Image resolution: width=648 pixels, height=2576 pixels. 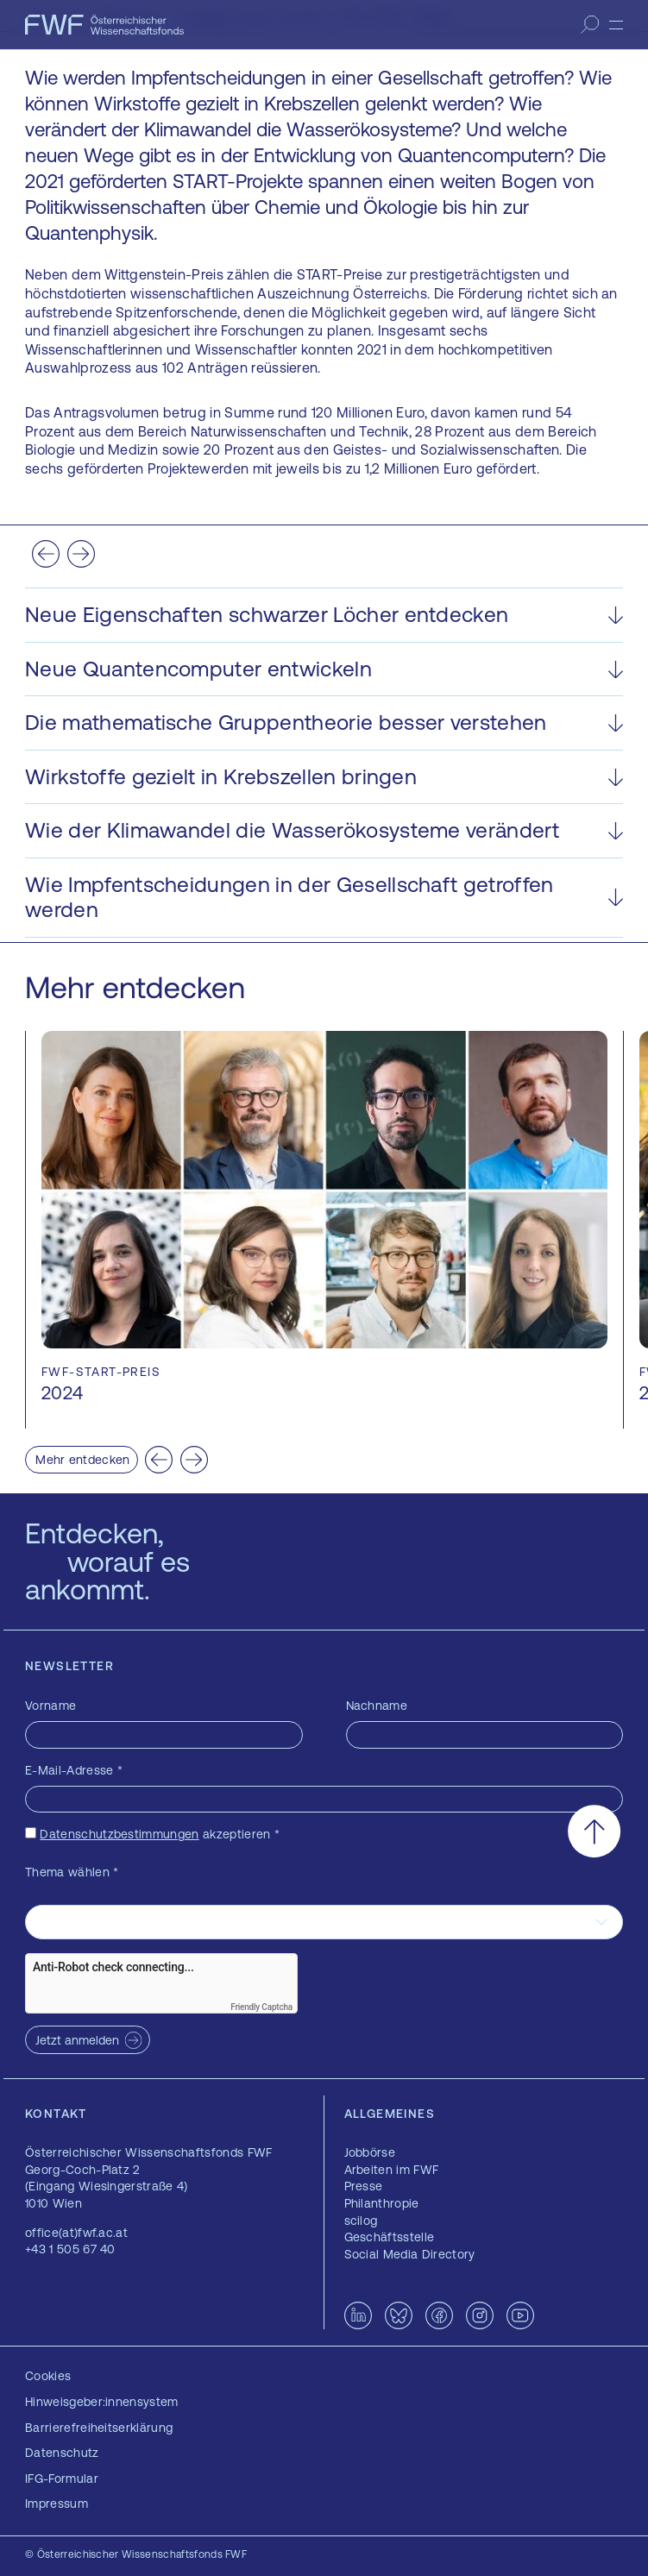 I want to click on Hinweisgeber:innensystem, so click(x=102, y=2402).